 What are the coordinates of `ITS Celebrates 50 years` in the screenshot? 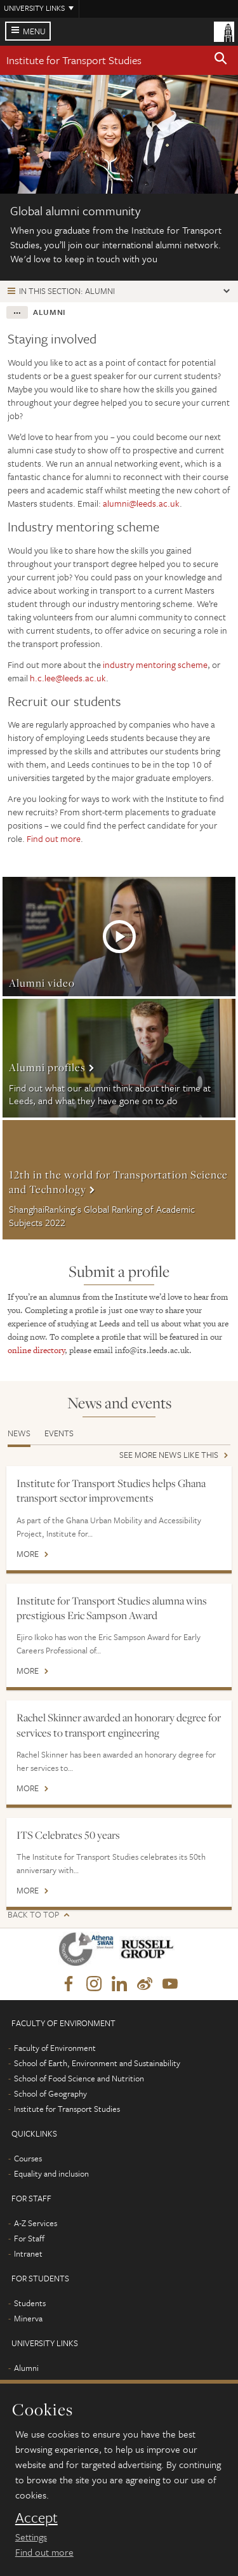 It's located at (68, 1835).